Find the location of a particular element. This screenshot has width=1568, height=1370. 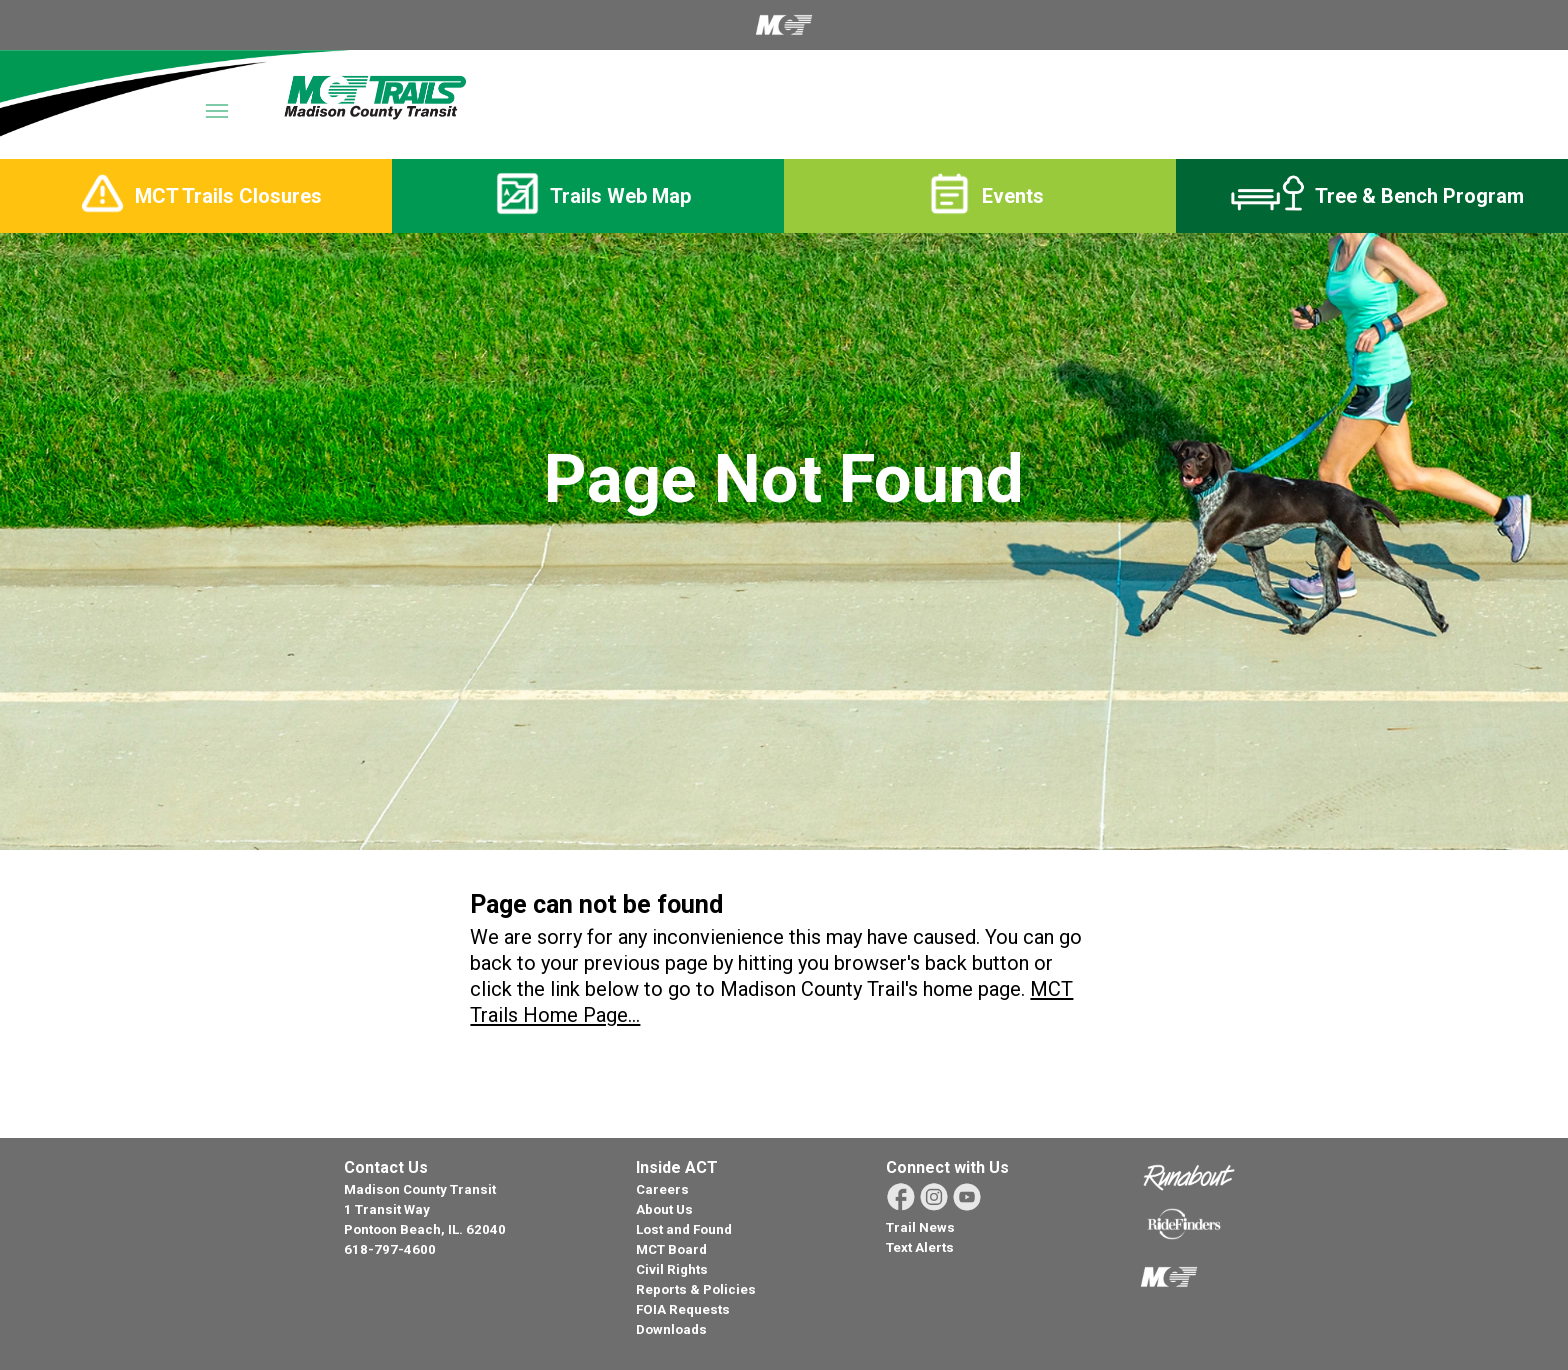

Reports & Policies is located at coordinates (696, 1289).